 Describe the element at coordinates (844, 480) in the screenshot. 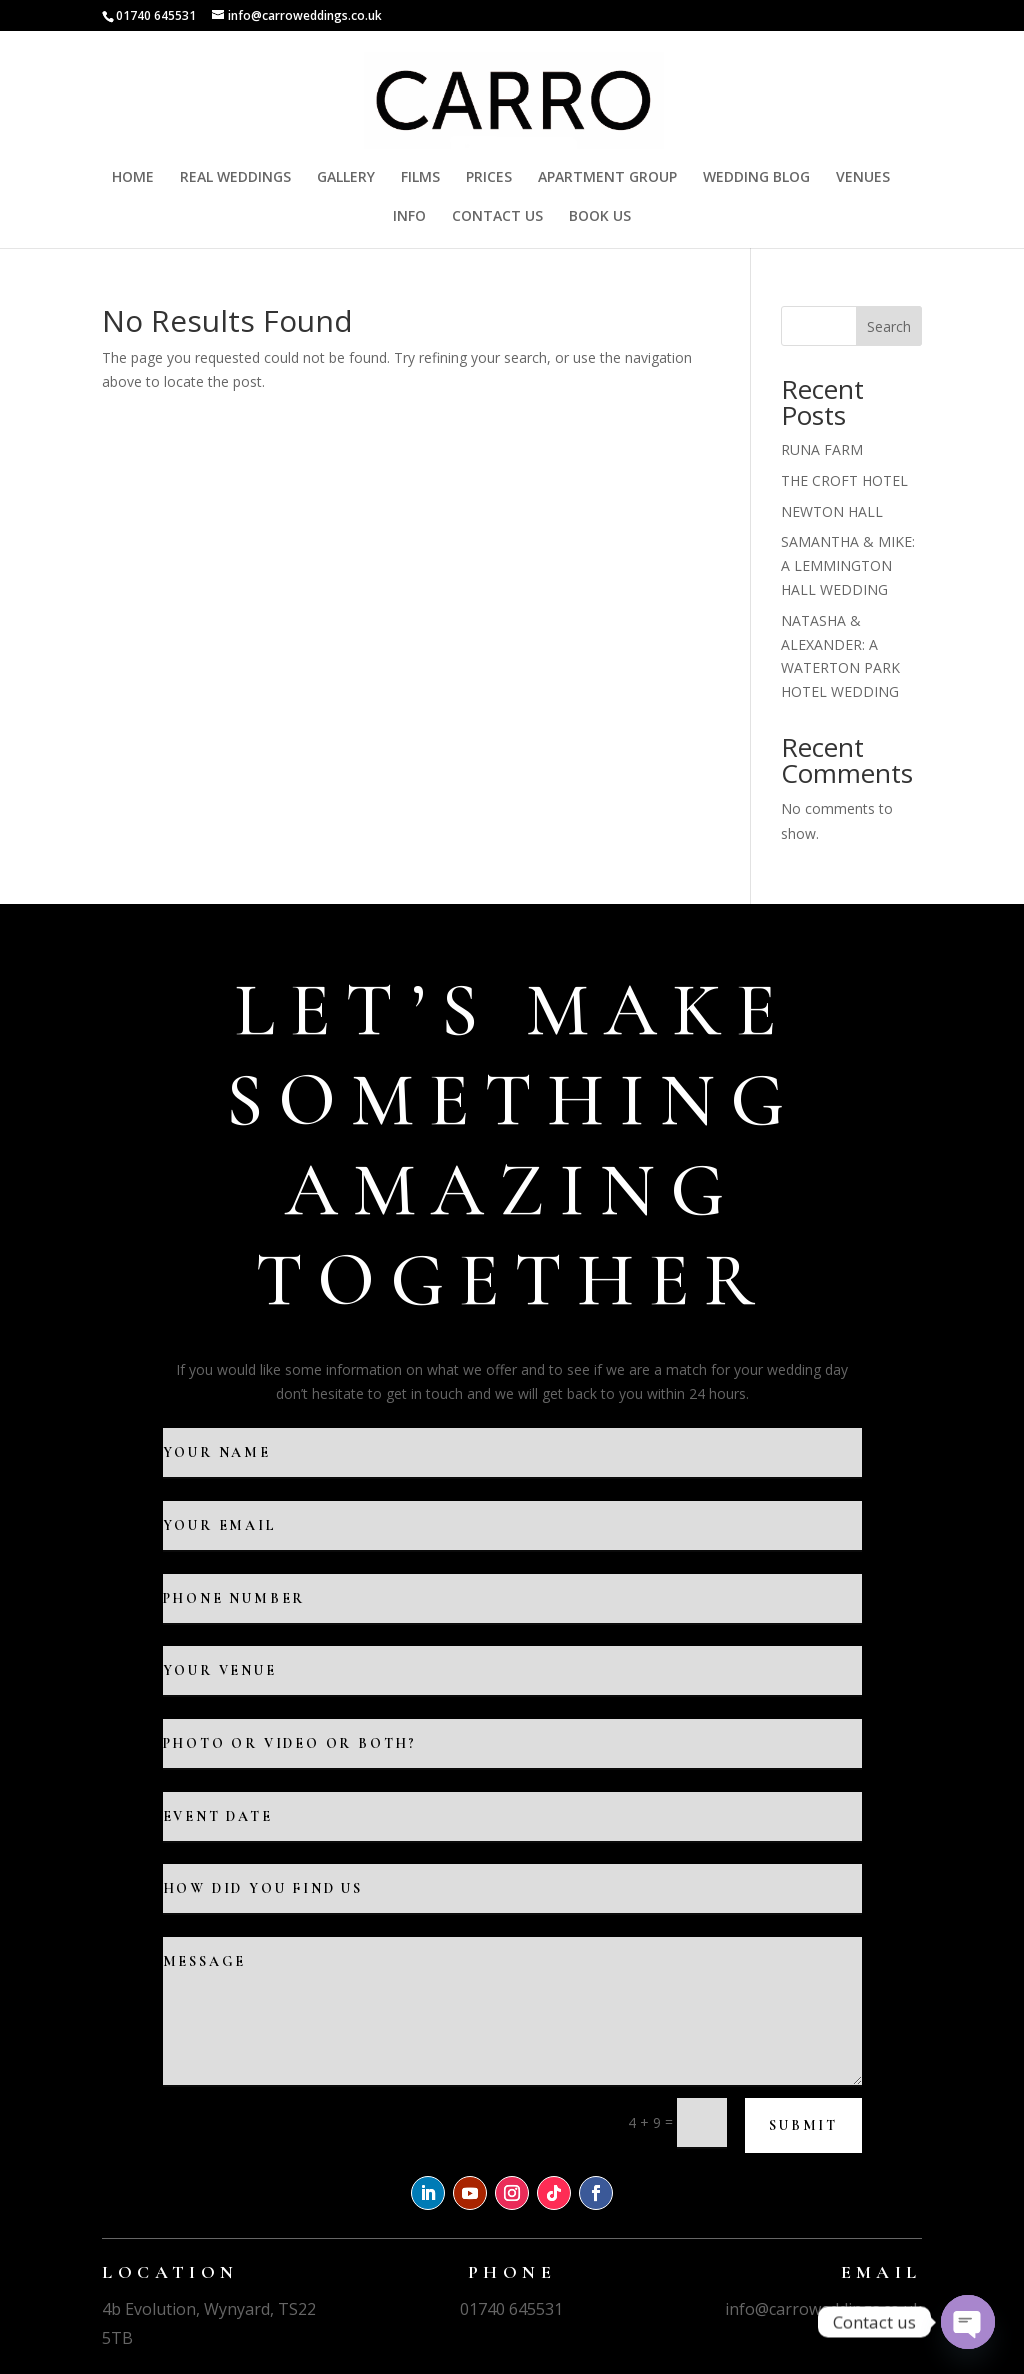

I see `THE CROFT HOTEL` at that location.